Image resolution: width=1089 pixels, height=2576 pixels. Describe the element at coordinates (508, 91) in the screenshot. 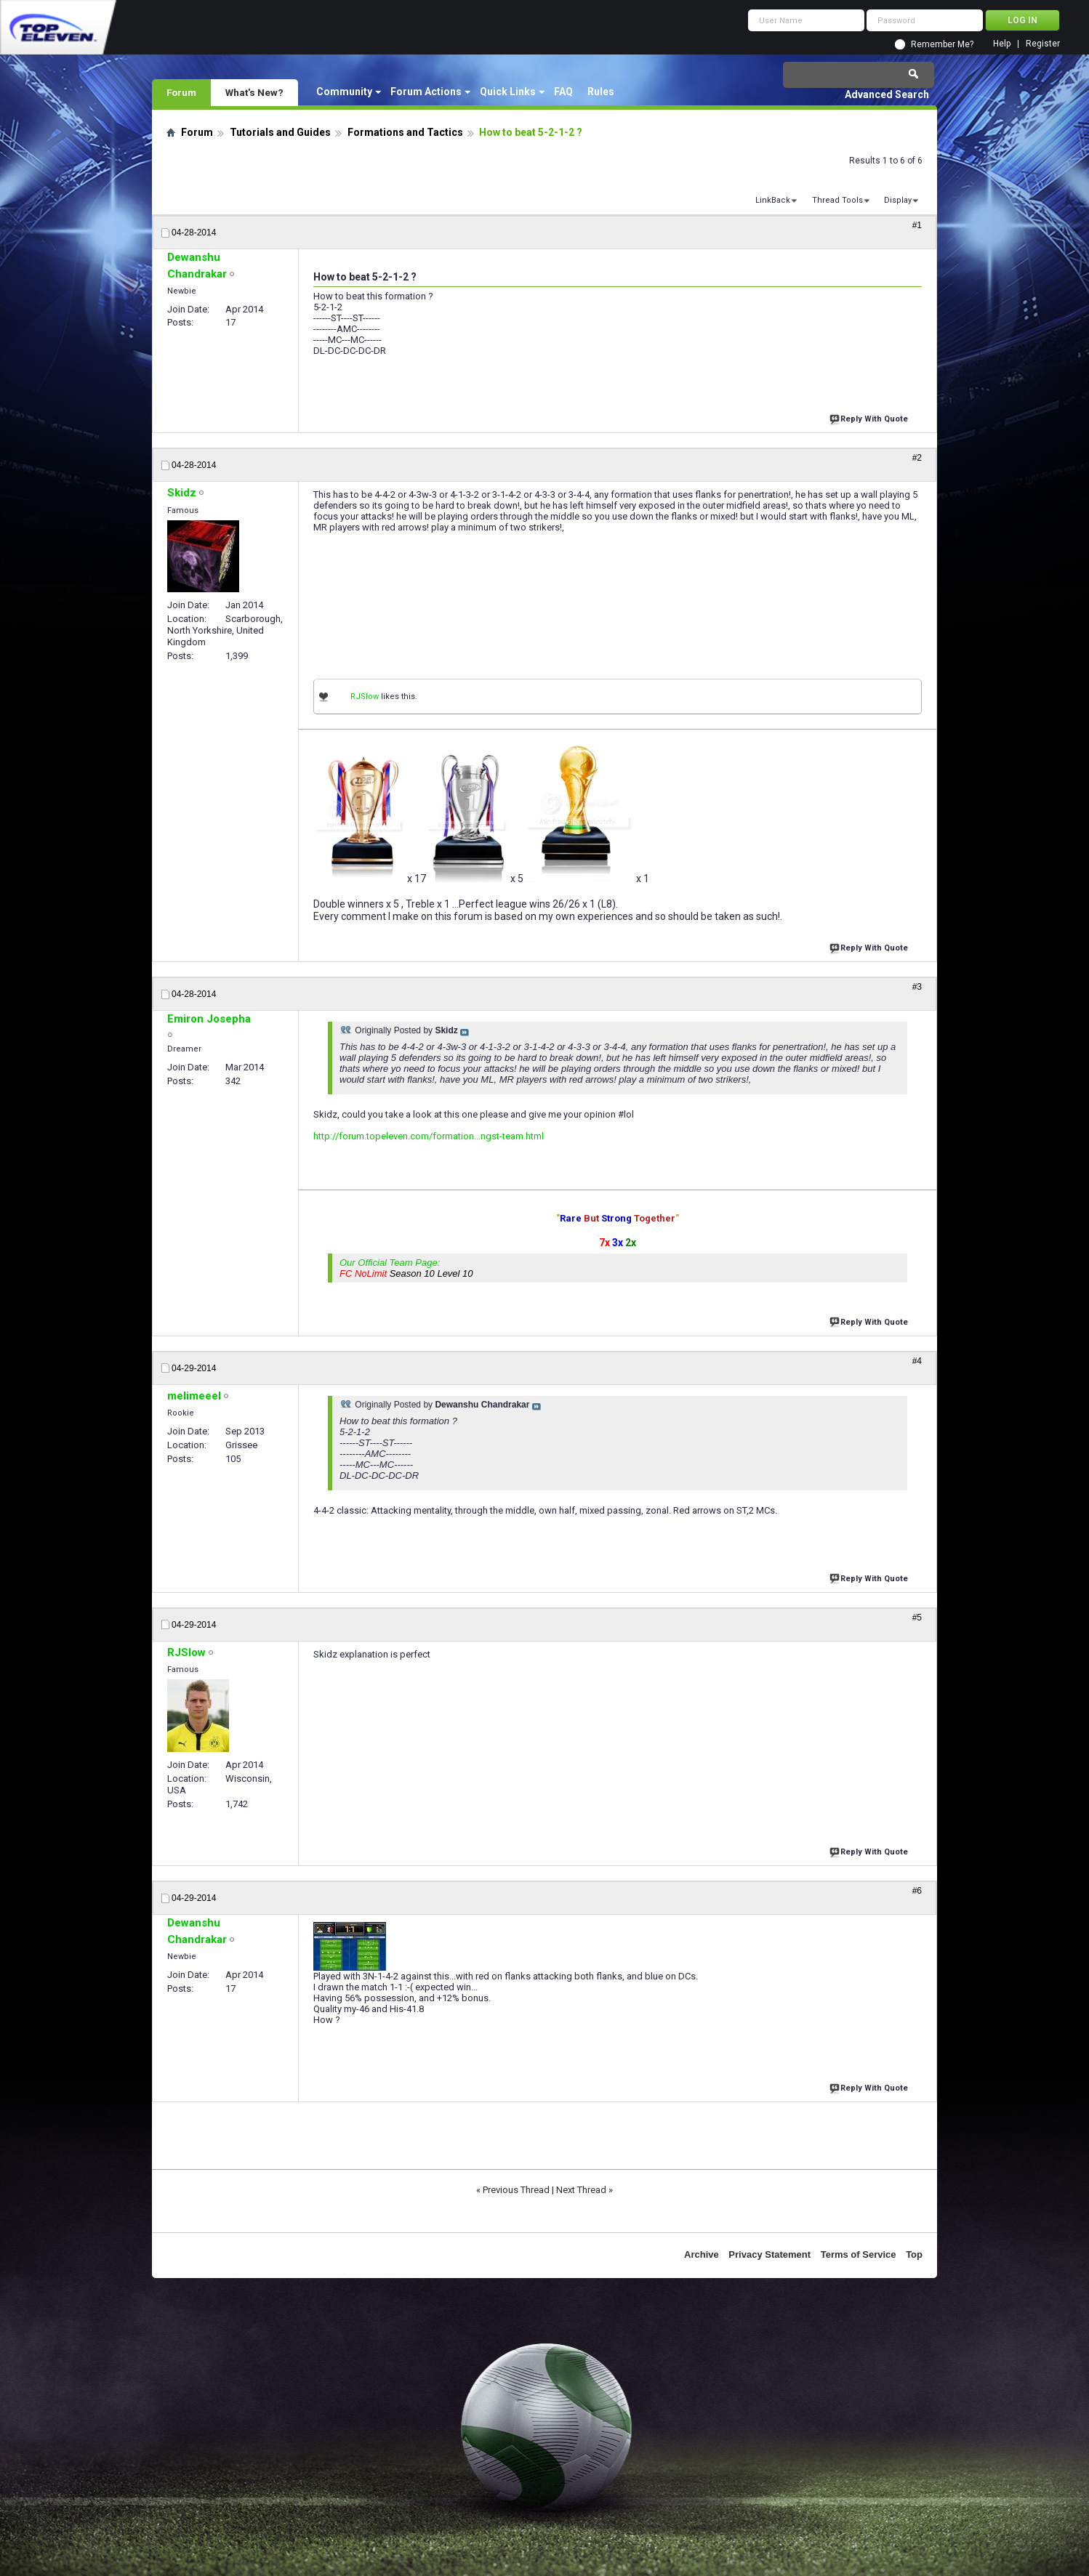

I see `Quick Links` at that location.